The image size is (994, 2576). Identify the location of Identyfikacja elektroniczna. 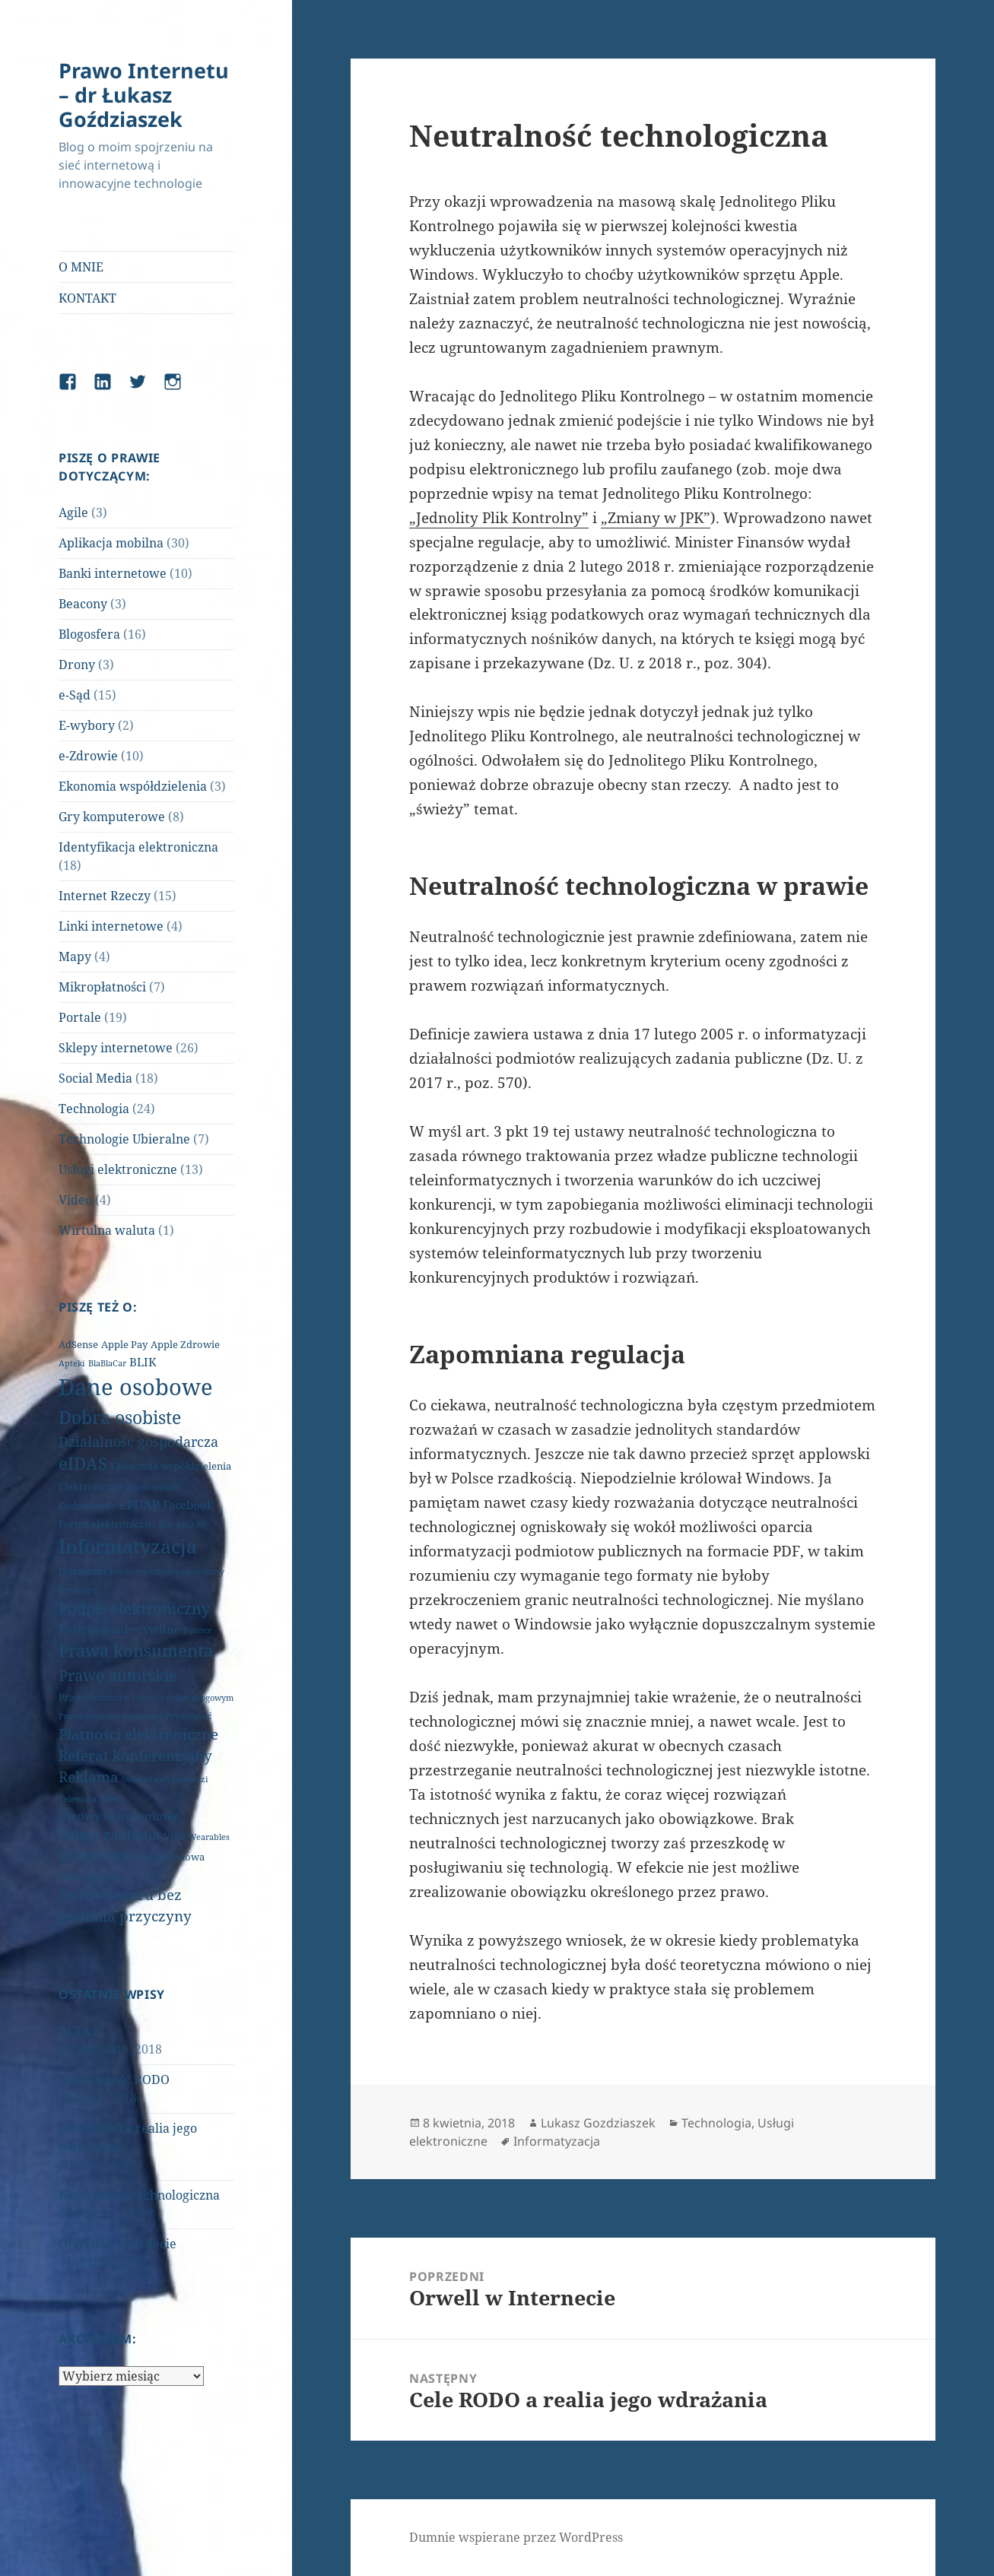
(138, 847).